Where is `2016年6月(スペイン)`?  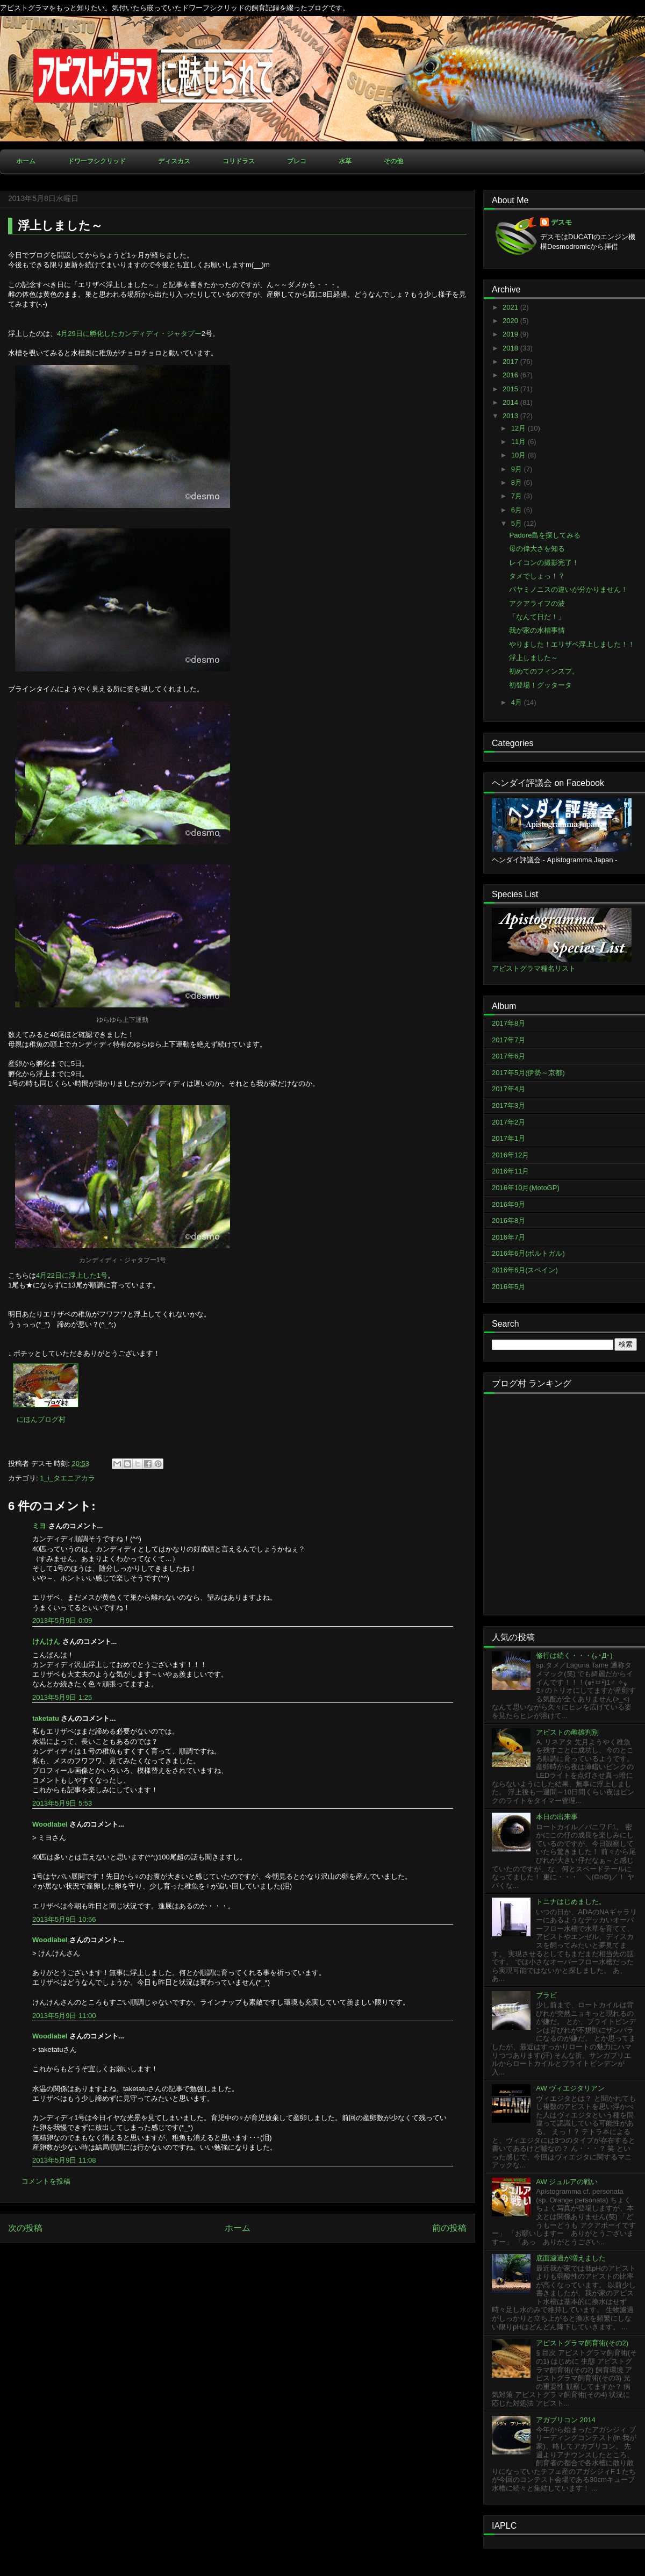 2016年6月(スペイン) is located at coordinates (525, 1270).